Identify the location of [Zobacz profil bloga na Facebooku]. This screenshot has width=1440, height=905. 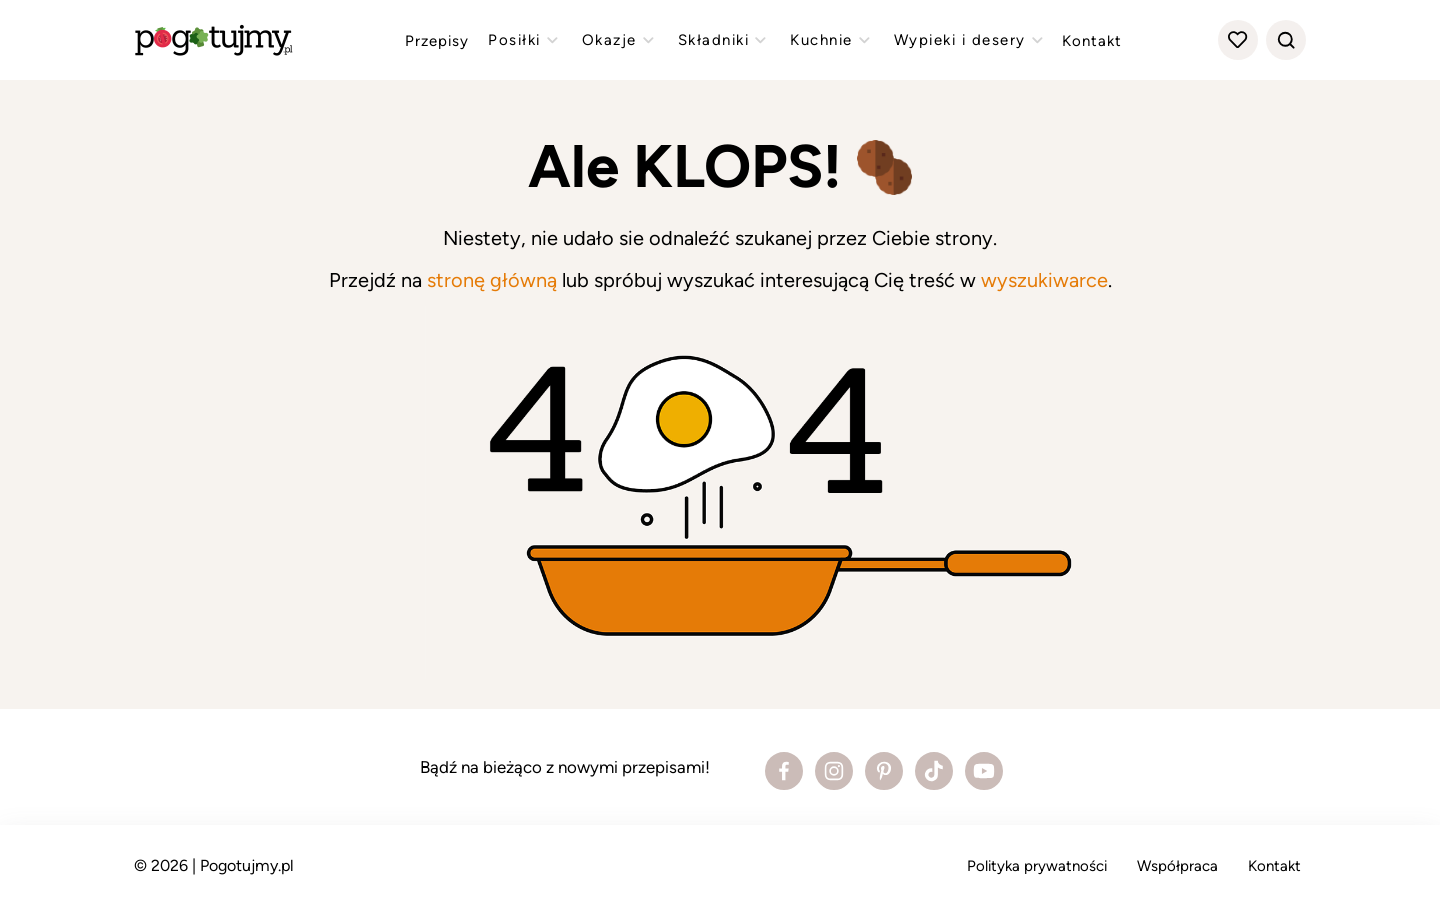
(784, 771).